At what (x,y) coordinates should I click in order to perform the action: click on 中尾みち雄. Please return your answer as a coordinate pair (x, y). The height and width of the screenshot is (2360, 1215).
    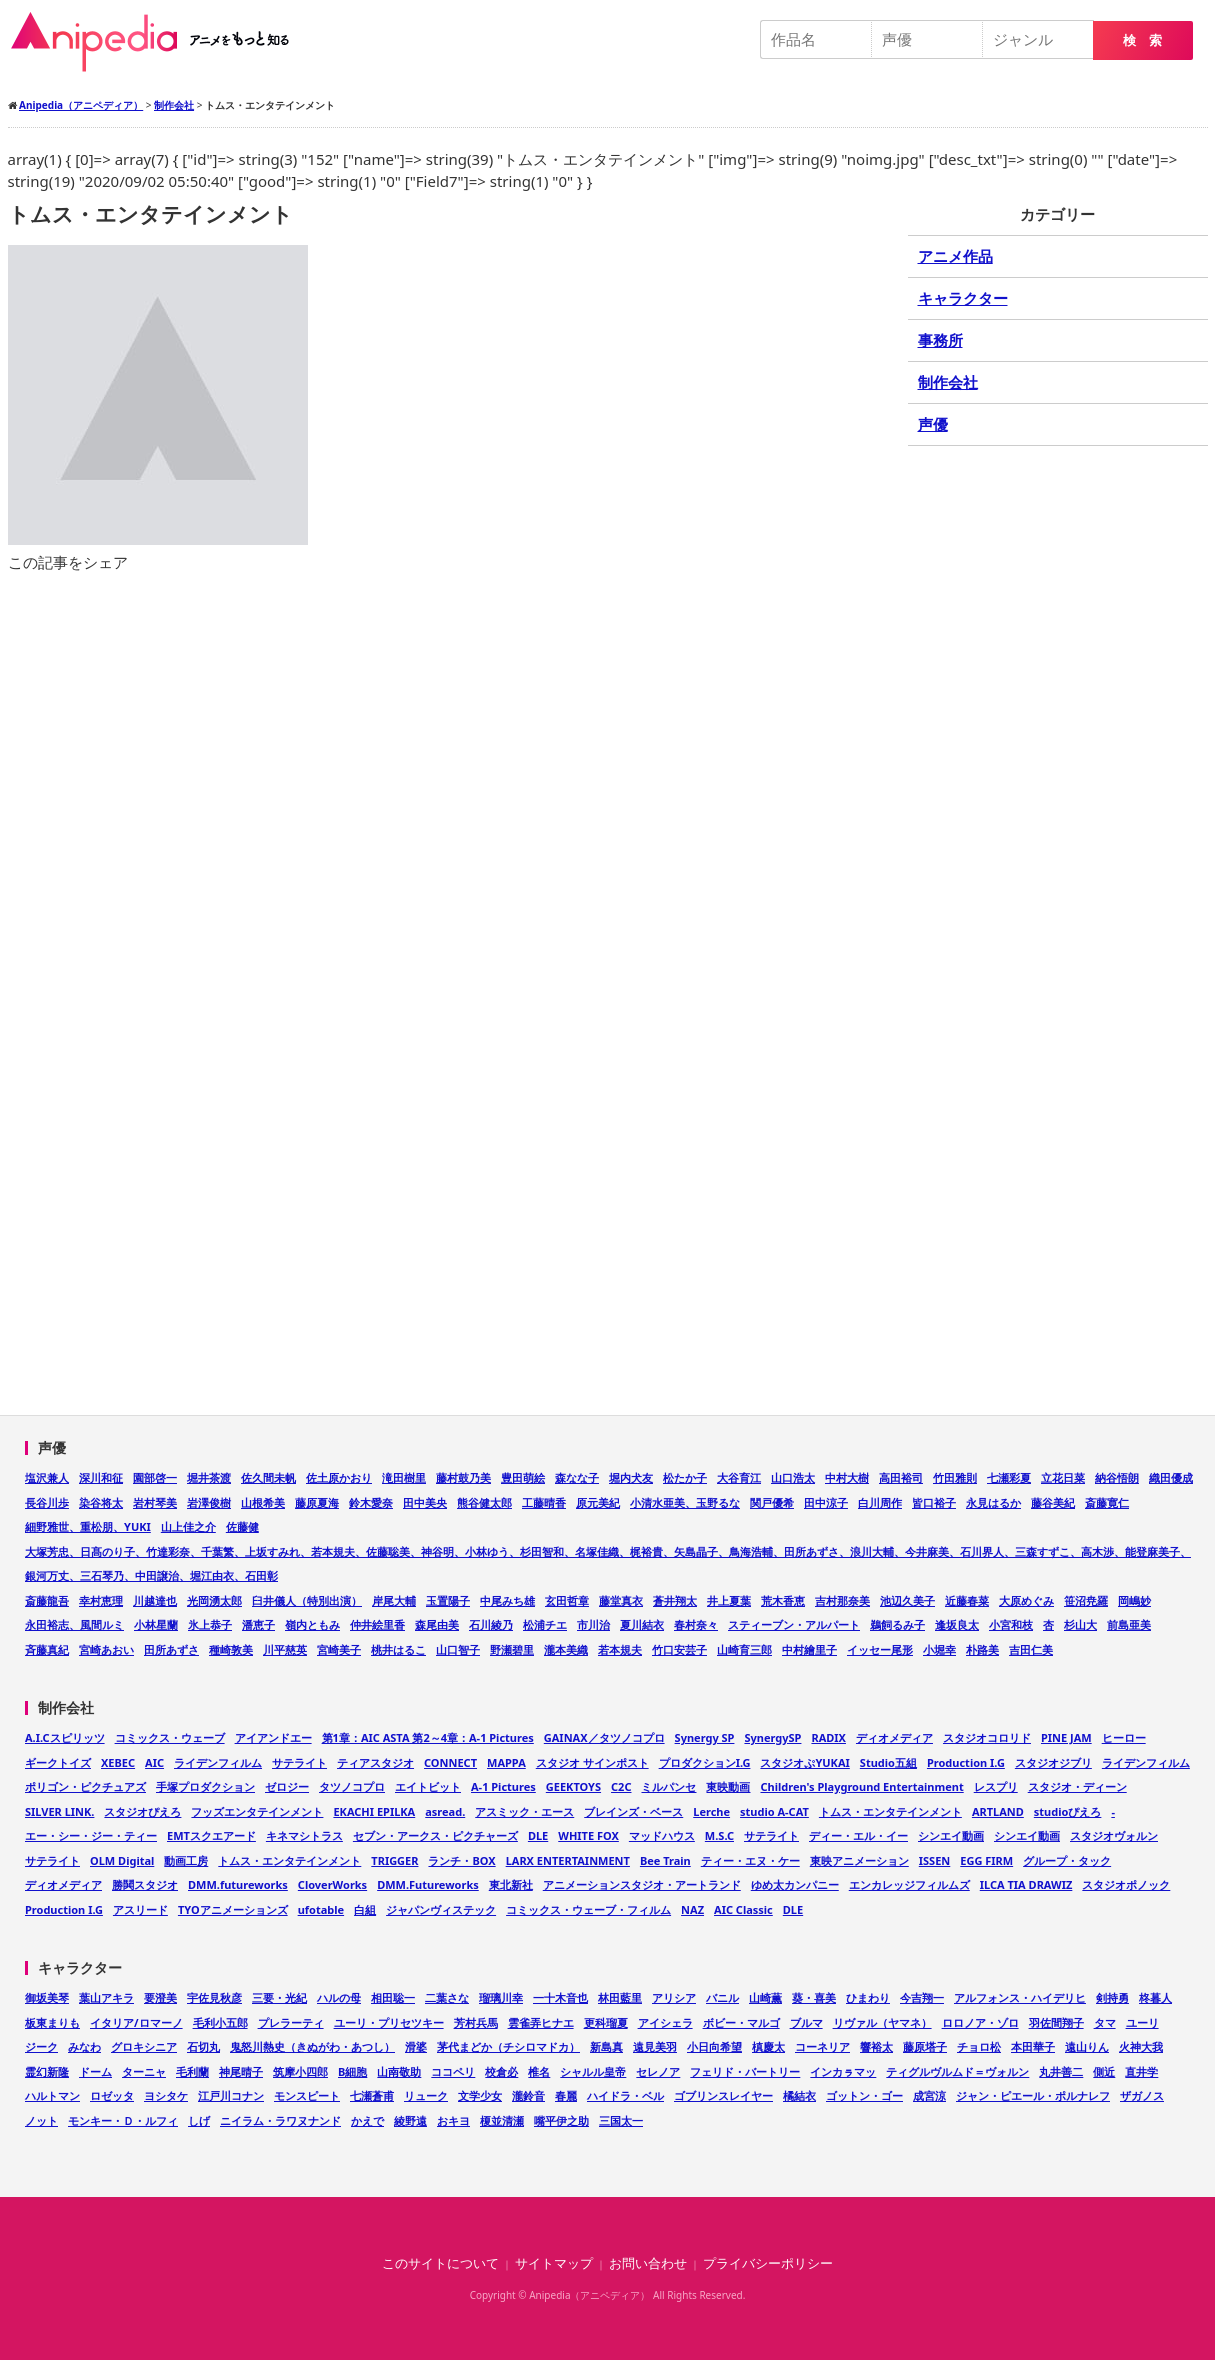
    Looking at the image, I should click on (507, 1600).